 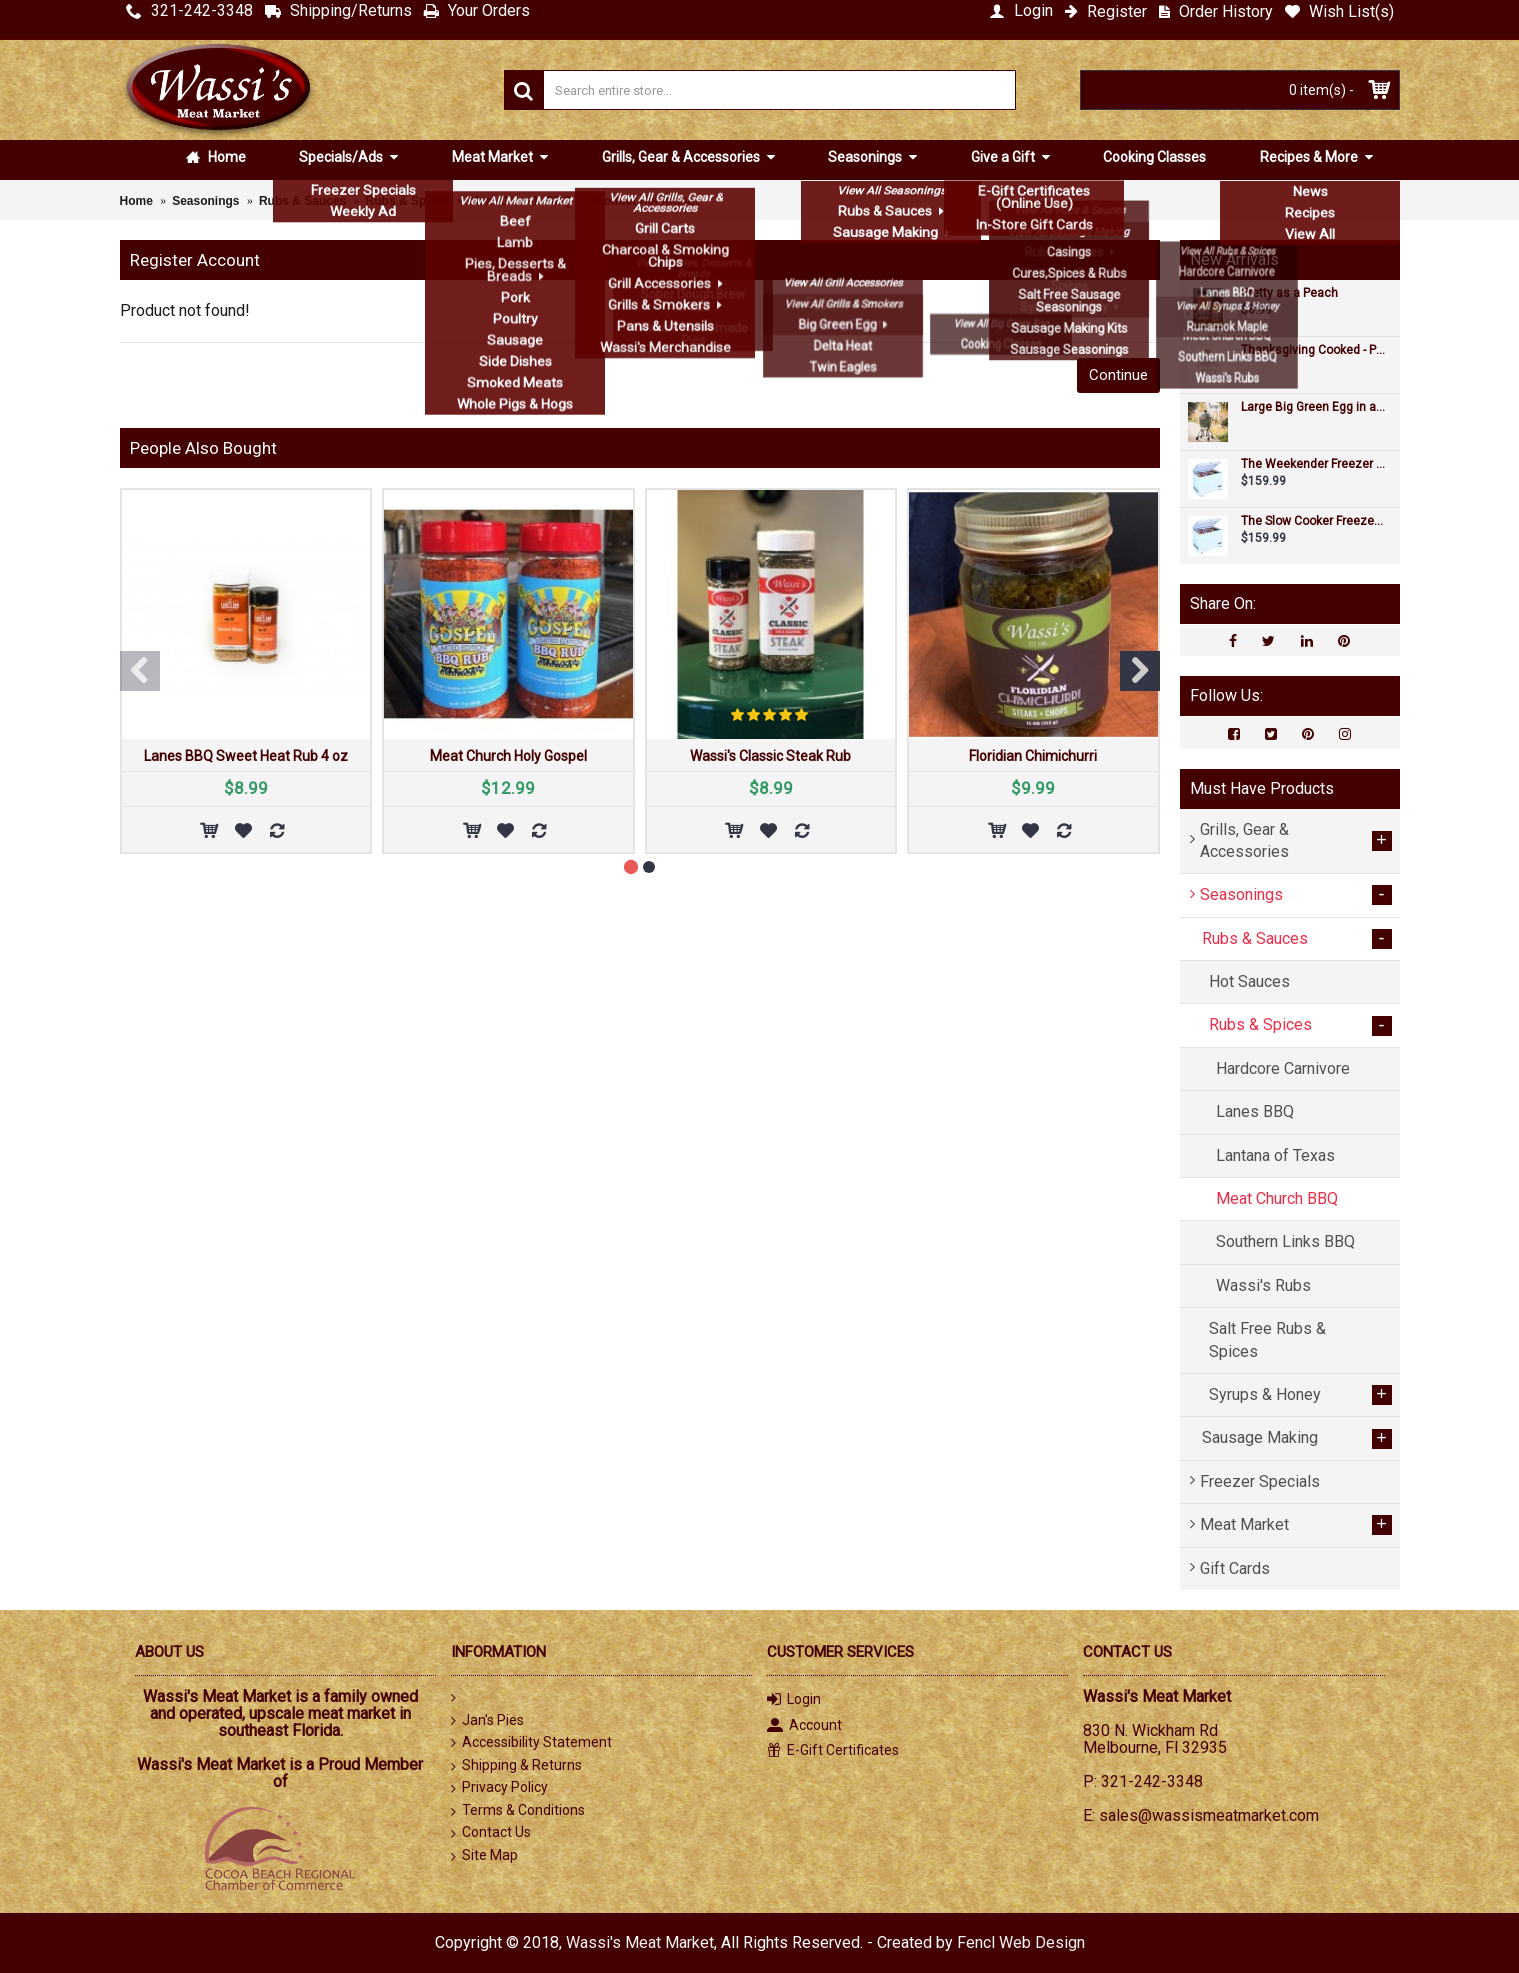 I want to click on Contact Us, so click(x=491, y=1833).